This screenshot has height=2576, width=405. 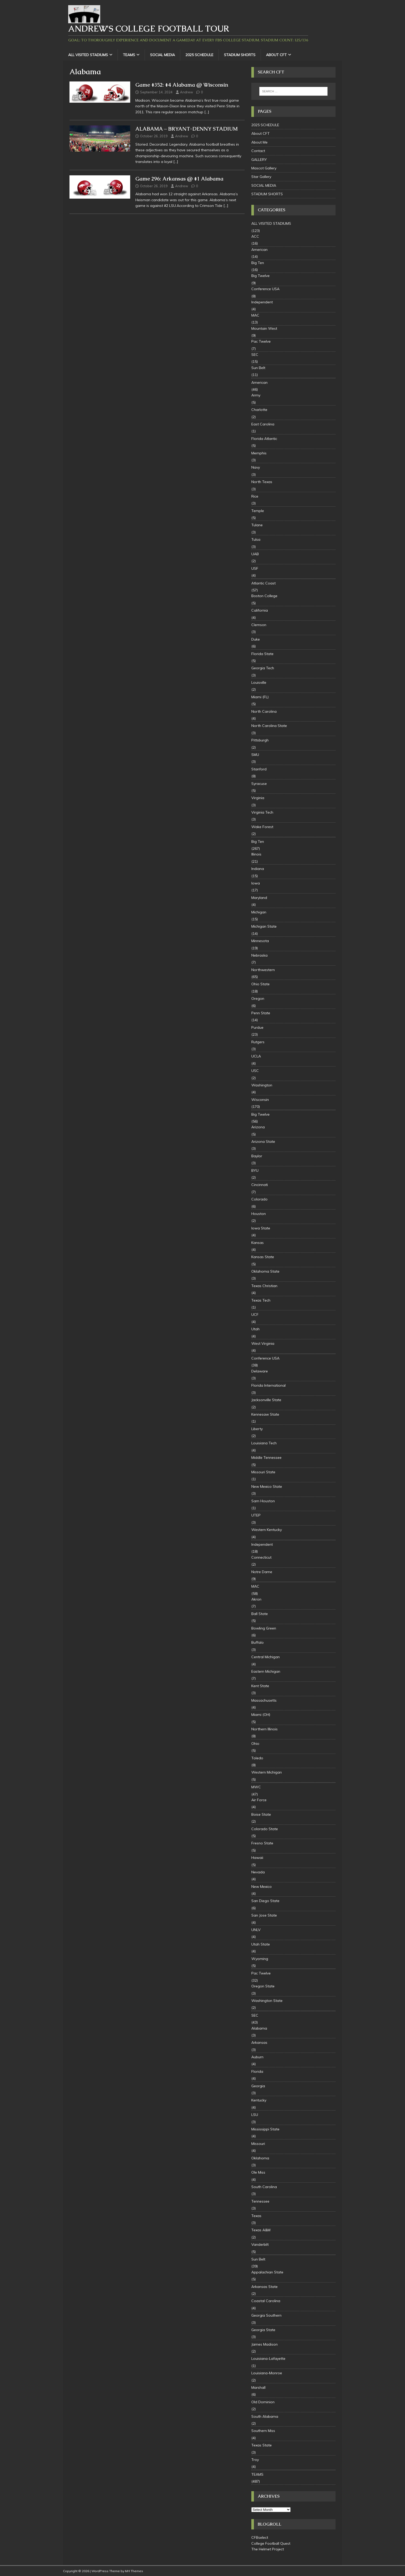 I want to click on Atlantic Coast, so click(x=263, y=583).